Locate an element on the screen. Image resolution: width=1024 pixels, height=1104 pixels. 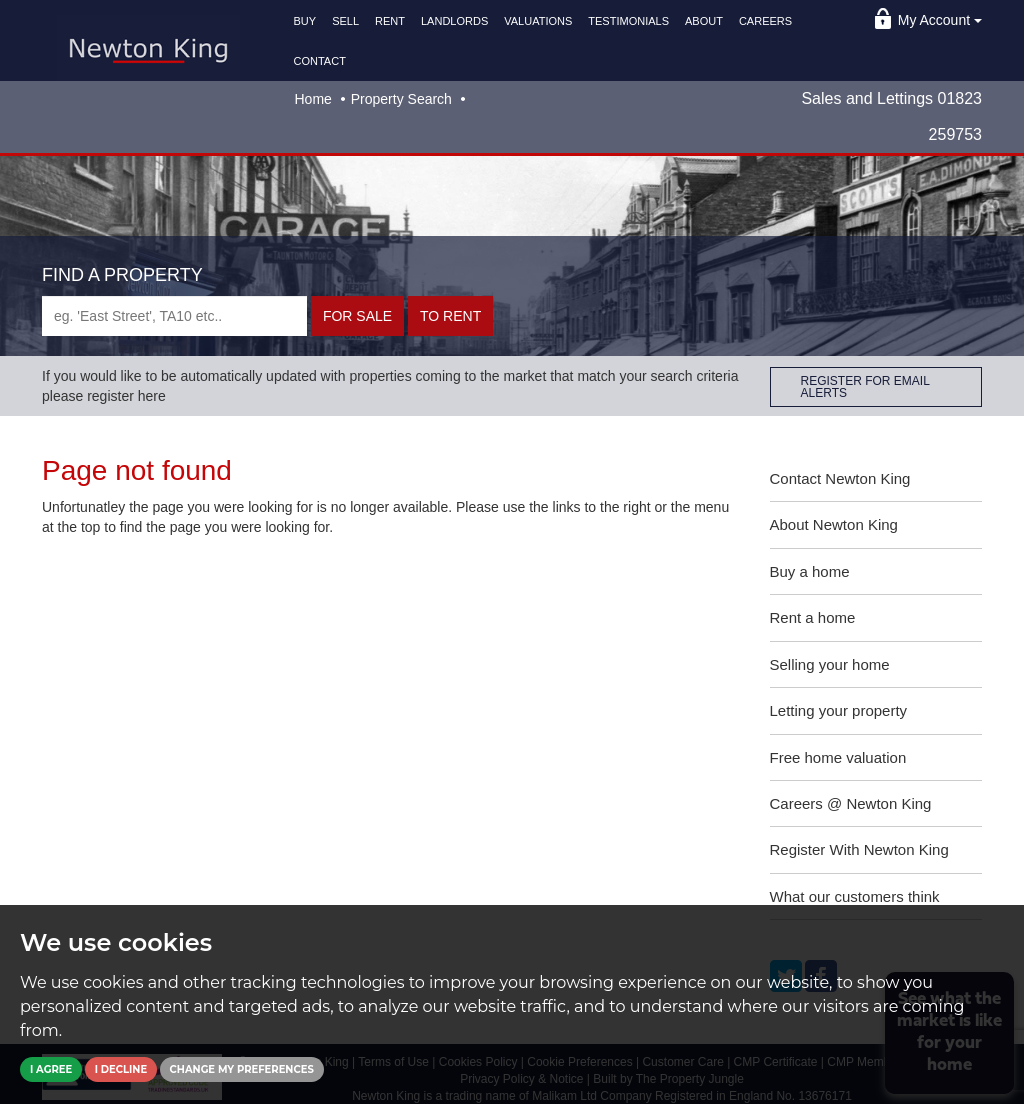
CAREERS is located at coordinates (765, 21).